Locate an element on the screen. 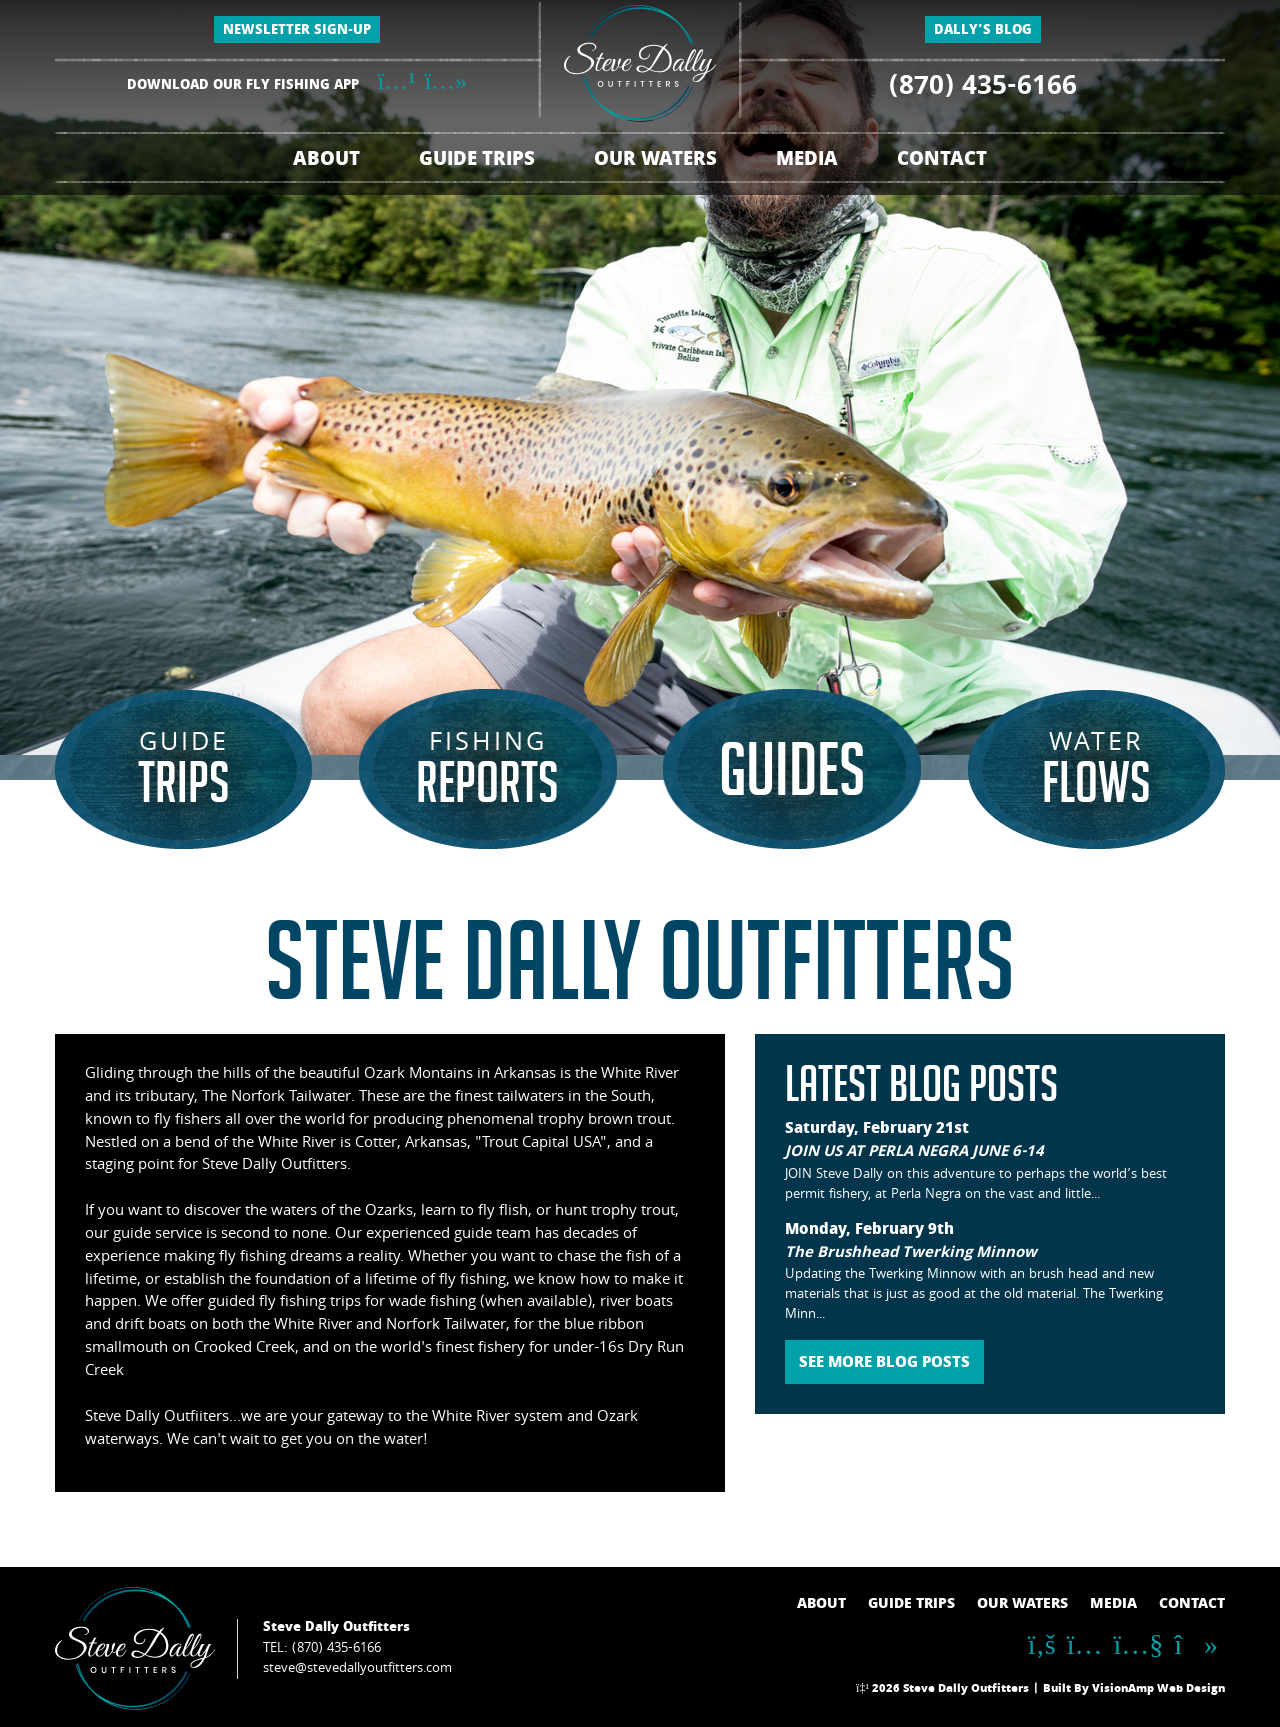  CONTACT is located at coordinates (942, 161).